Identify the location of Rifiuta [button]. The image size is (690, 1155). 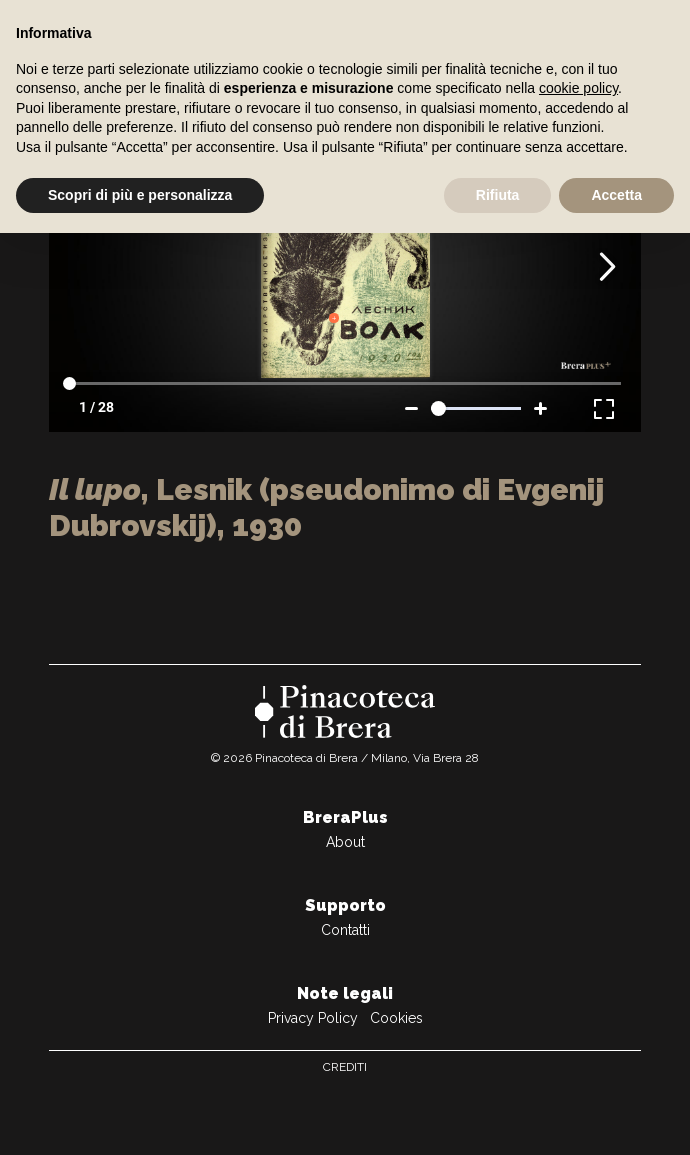
(498, 195).